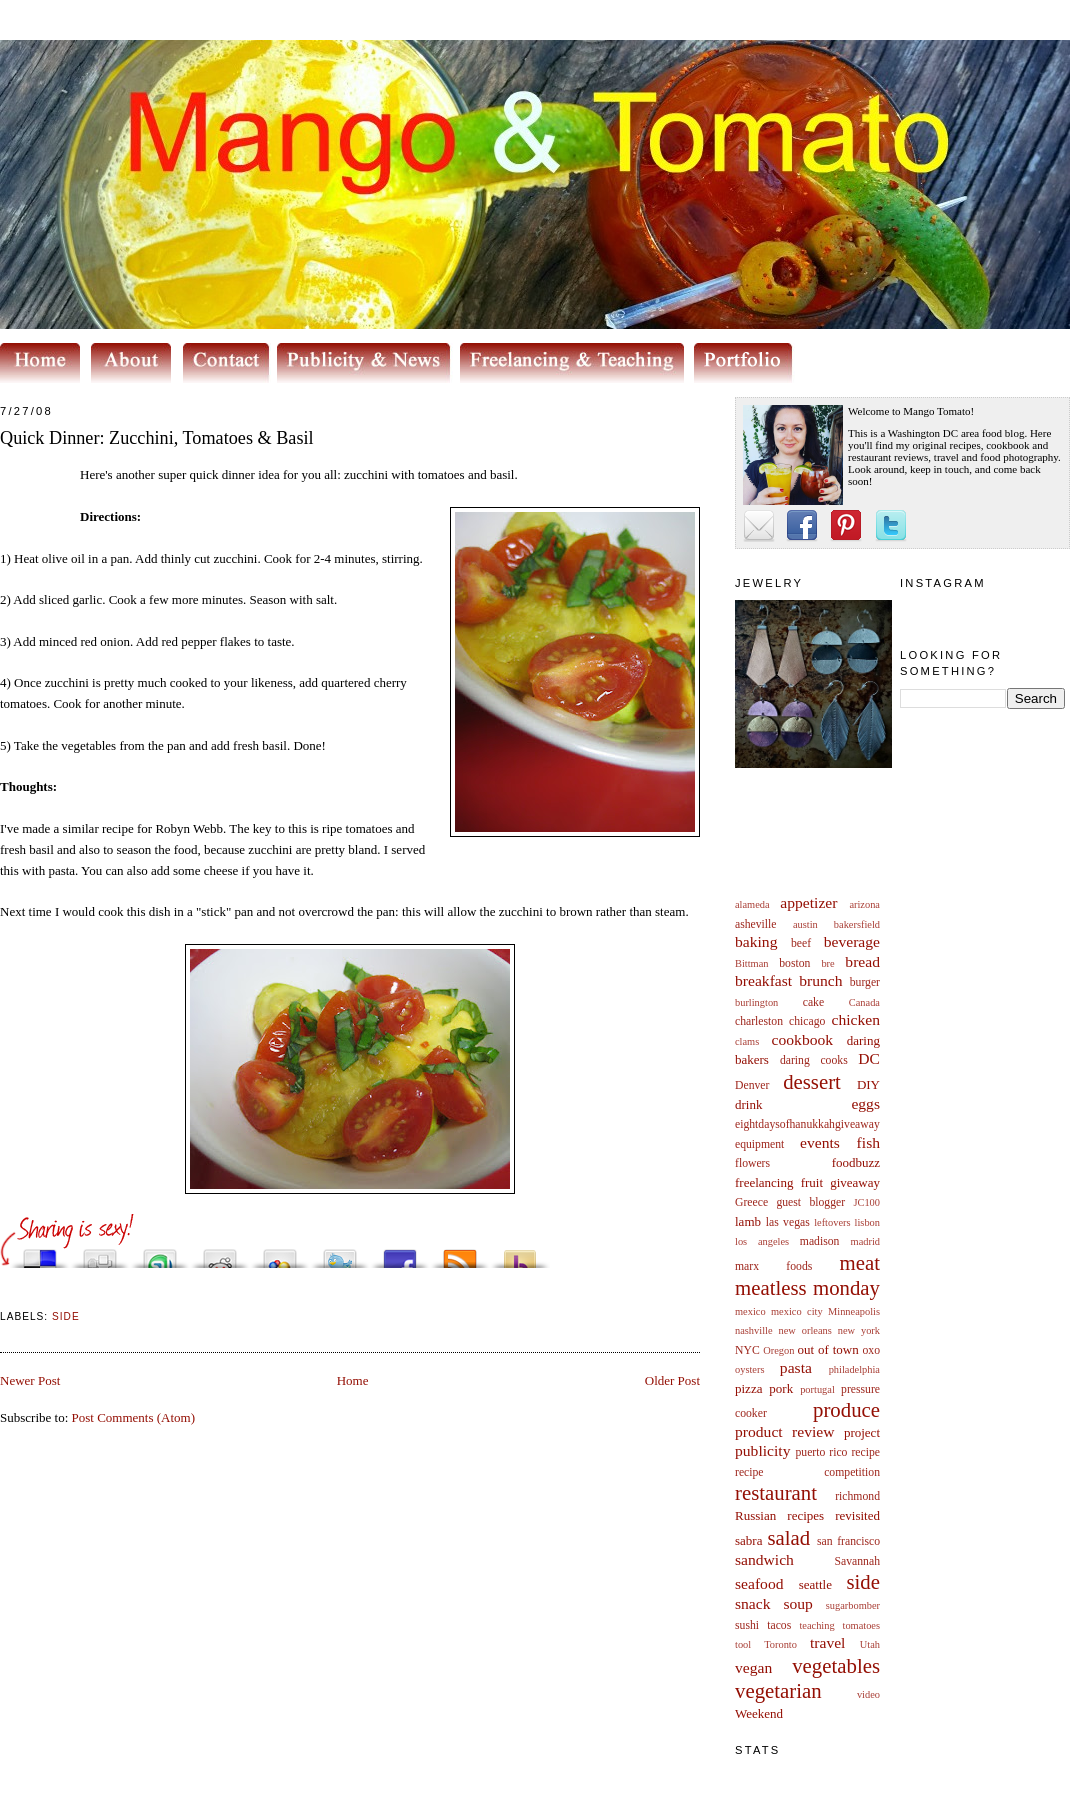  Describe the element at coordinates (749, 1369) in the screenshot. I see `oysters` at that location.